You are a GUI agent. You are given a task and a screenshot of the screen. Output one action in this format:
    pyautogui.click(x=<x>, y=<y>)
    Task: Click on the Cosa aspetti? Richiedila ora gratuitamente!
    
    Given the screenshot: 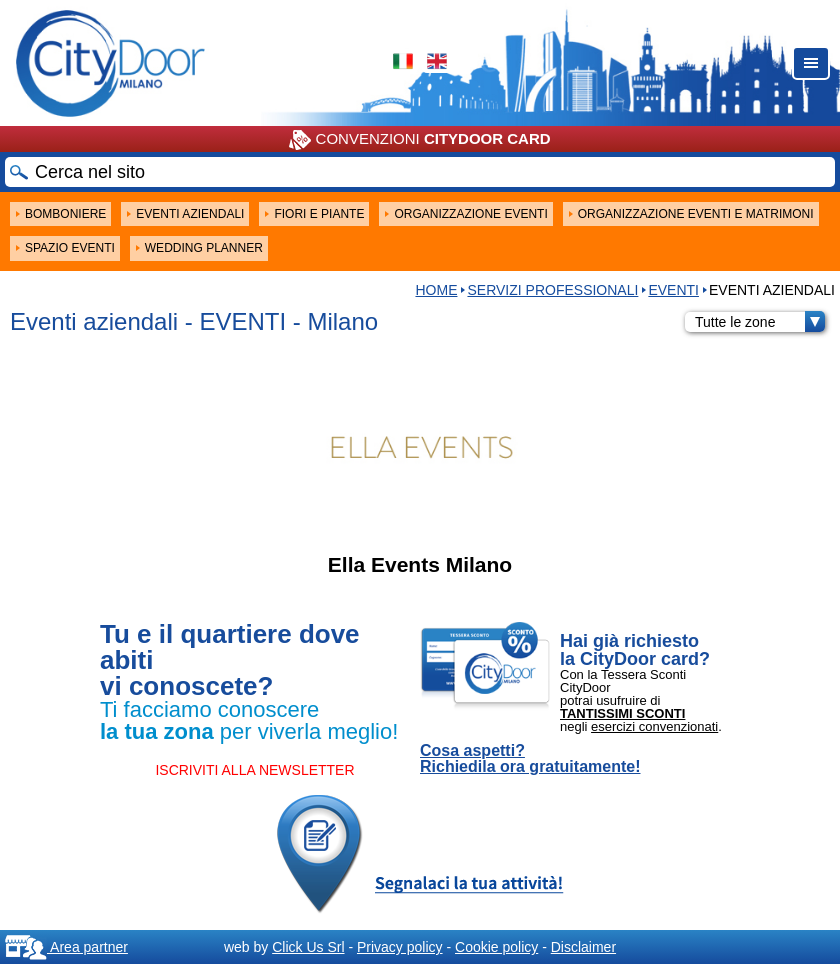 What is the action you would take?
    pyautogui.click(x=530, y=759)
    